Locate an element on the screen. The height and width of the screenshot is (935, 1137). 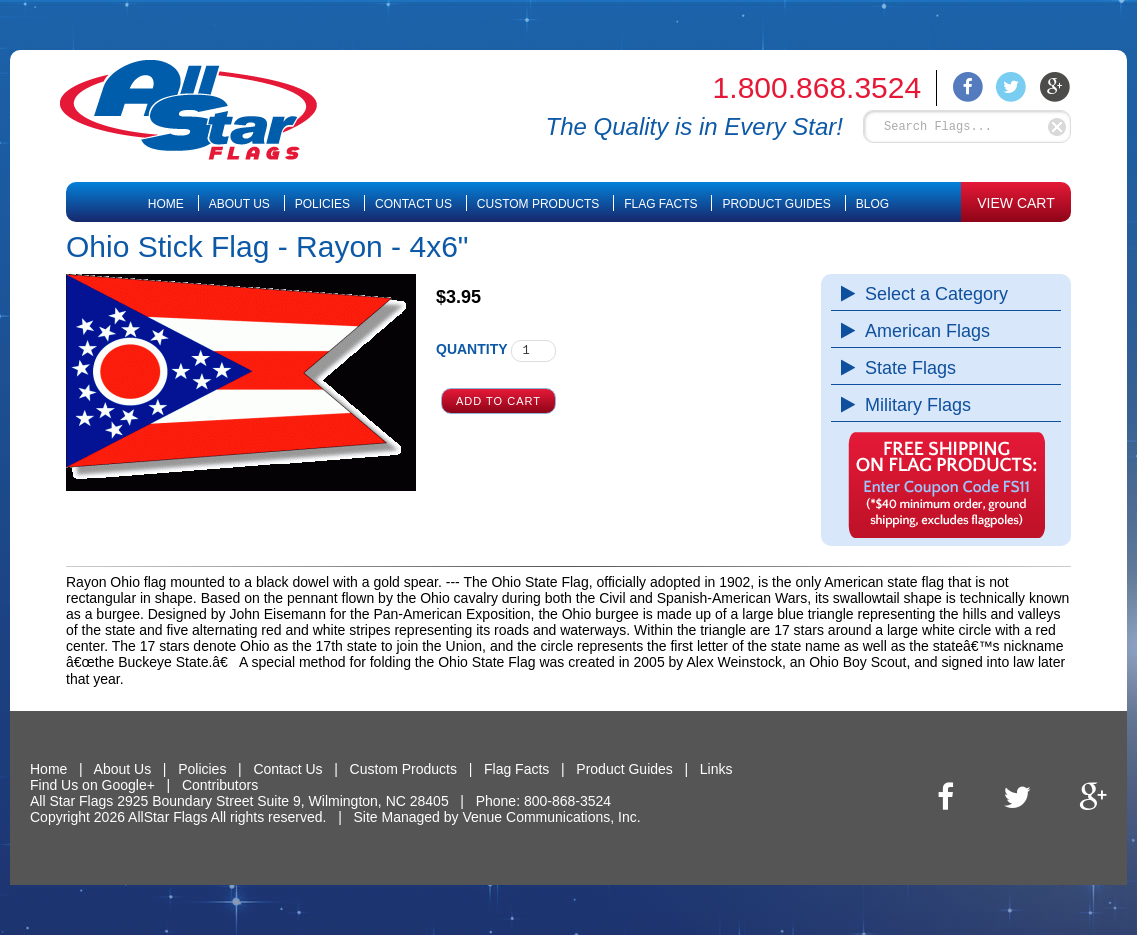
Find Us on Google+ is located at coordinates (92, 785).